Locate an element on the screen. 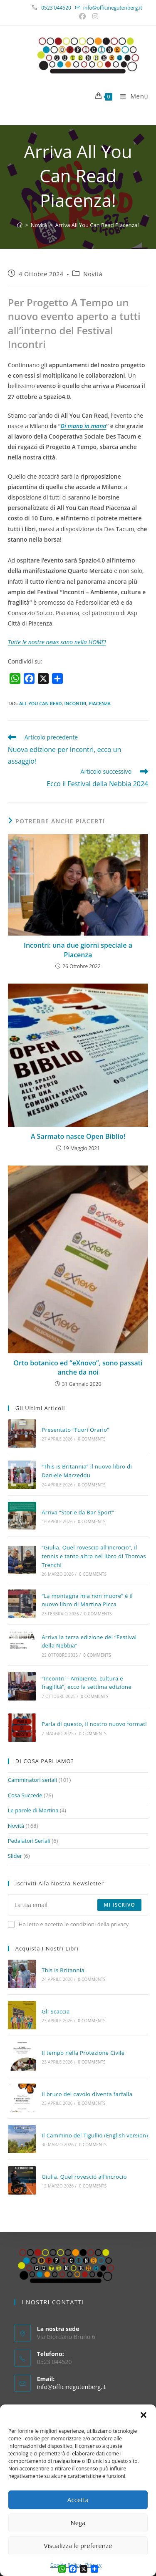  Arriva “Storie da Bar Sport” is located at coordinates (78, 1512).